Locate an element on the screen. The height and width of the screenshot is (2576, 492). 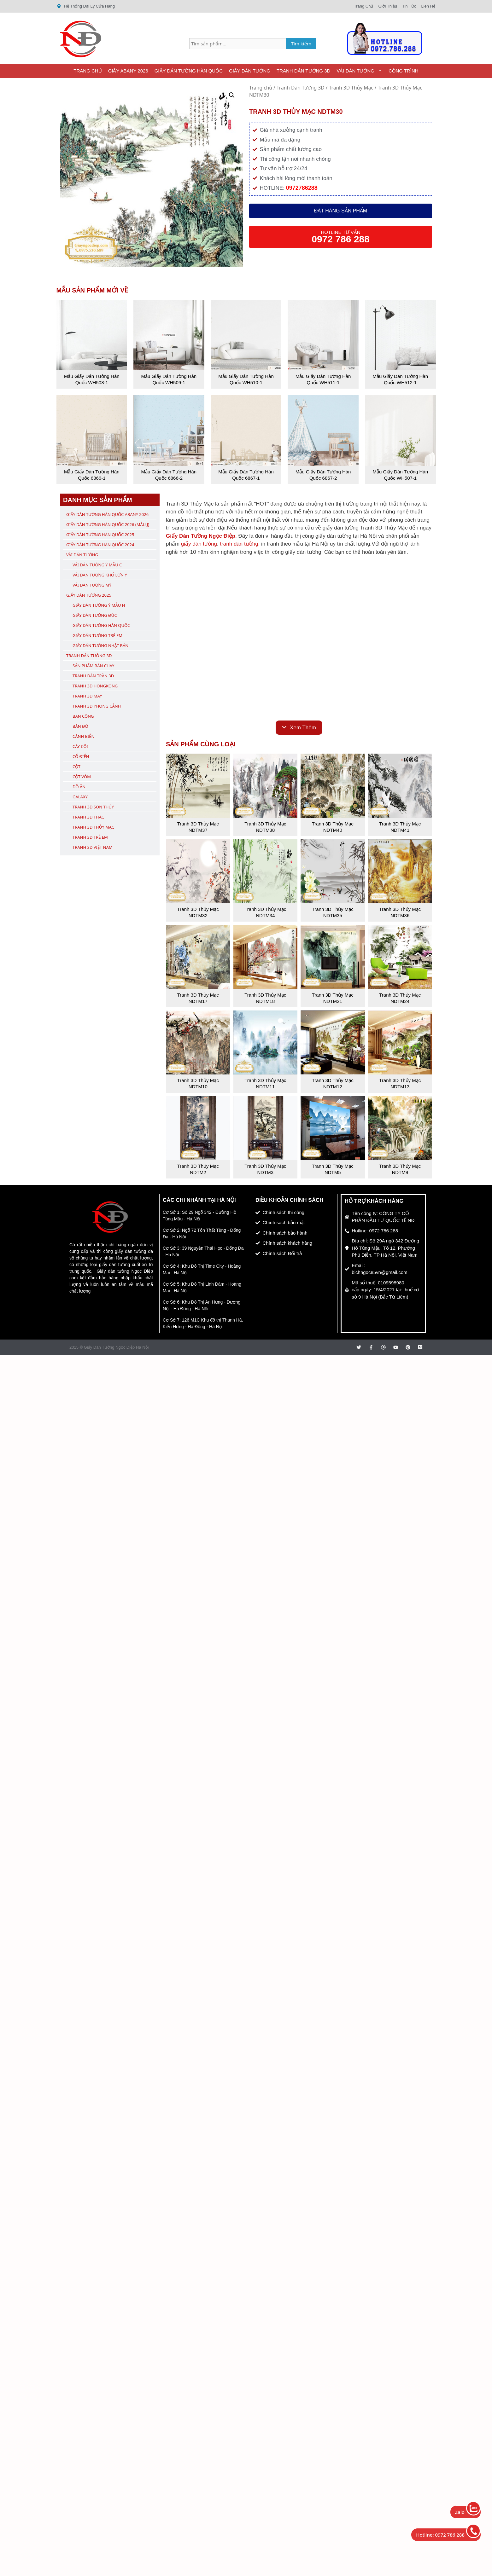
Giấy Dán Tường Hàn Quốc 2026 (Mẫu J) is located at coordinates (107, 524).